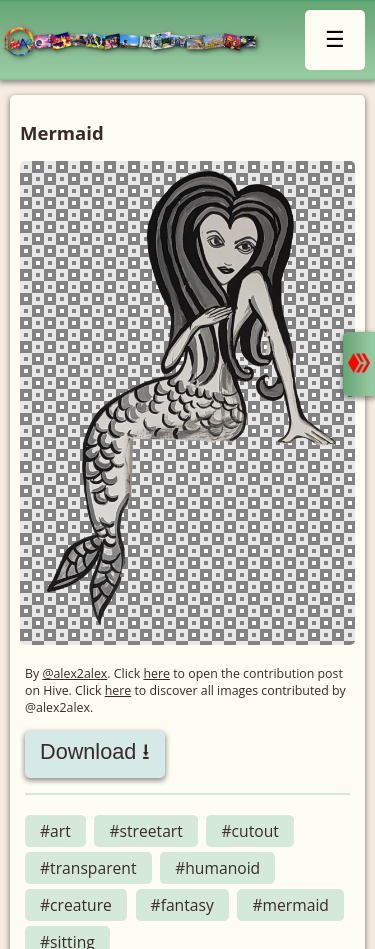 This screenshot has height=949, width=375. What do you see at coordinates (249, 831) in the screenshot?
I see `#cutout` at bounding box center [249, 831].